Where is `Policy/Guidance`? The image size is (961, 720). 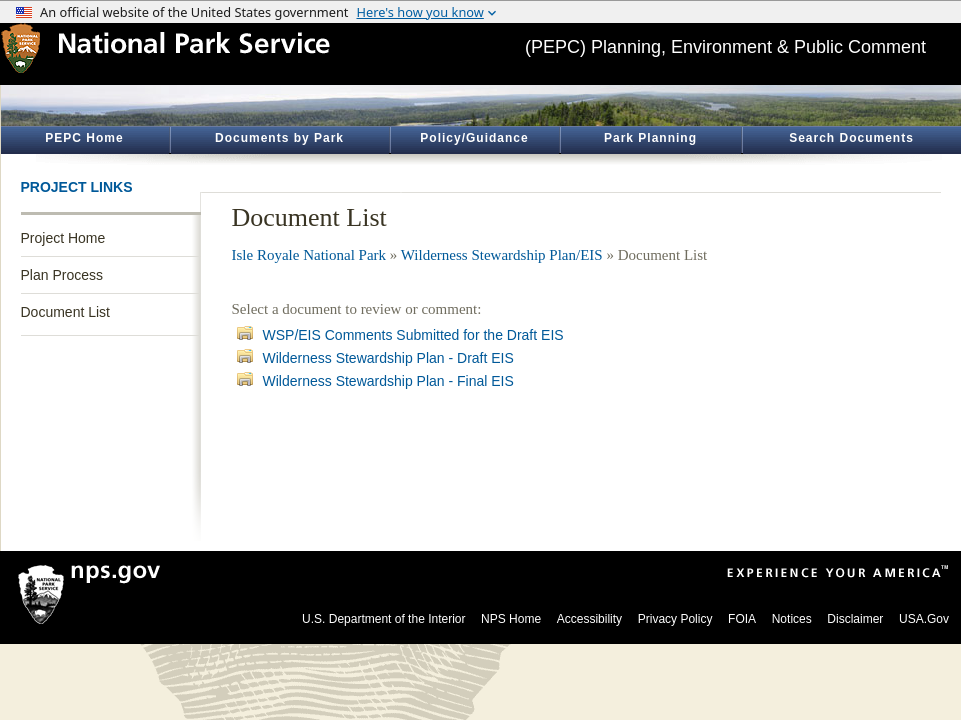
Policy/Guidance is located at coordinates (474, 138).